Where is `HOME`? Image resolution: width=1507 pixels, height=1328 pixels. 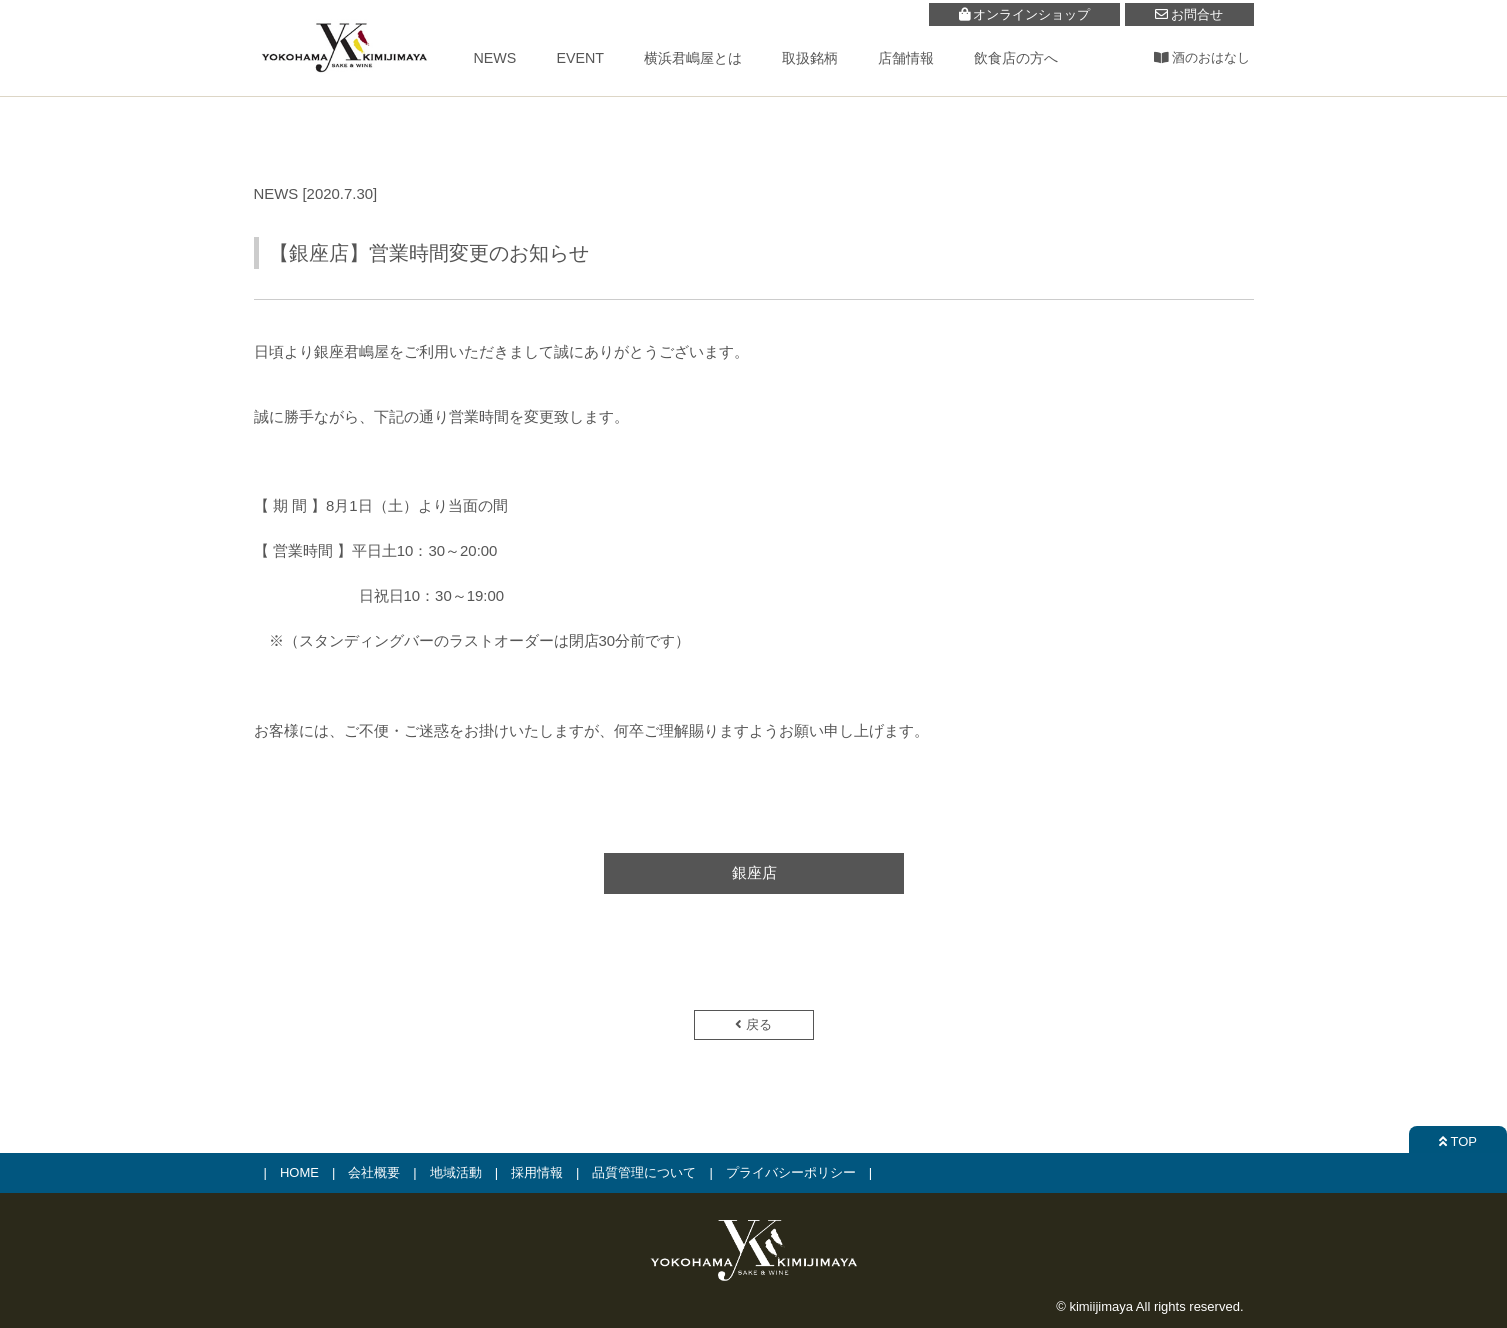 HOME is located at coordinates (299, 1172).